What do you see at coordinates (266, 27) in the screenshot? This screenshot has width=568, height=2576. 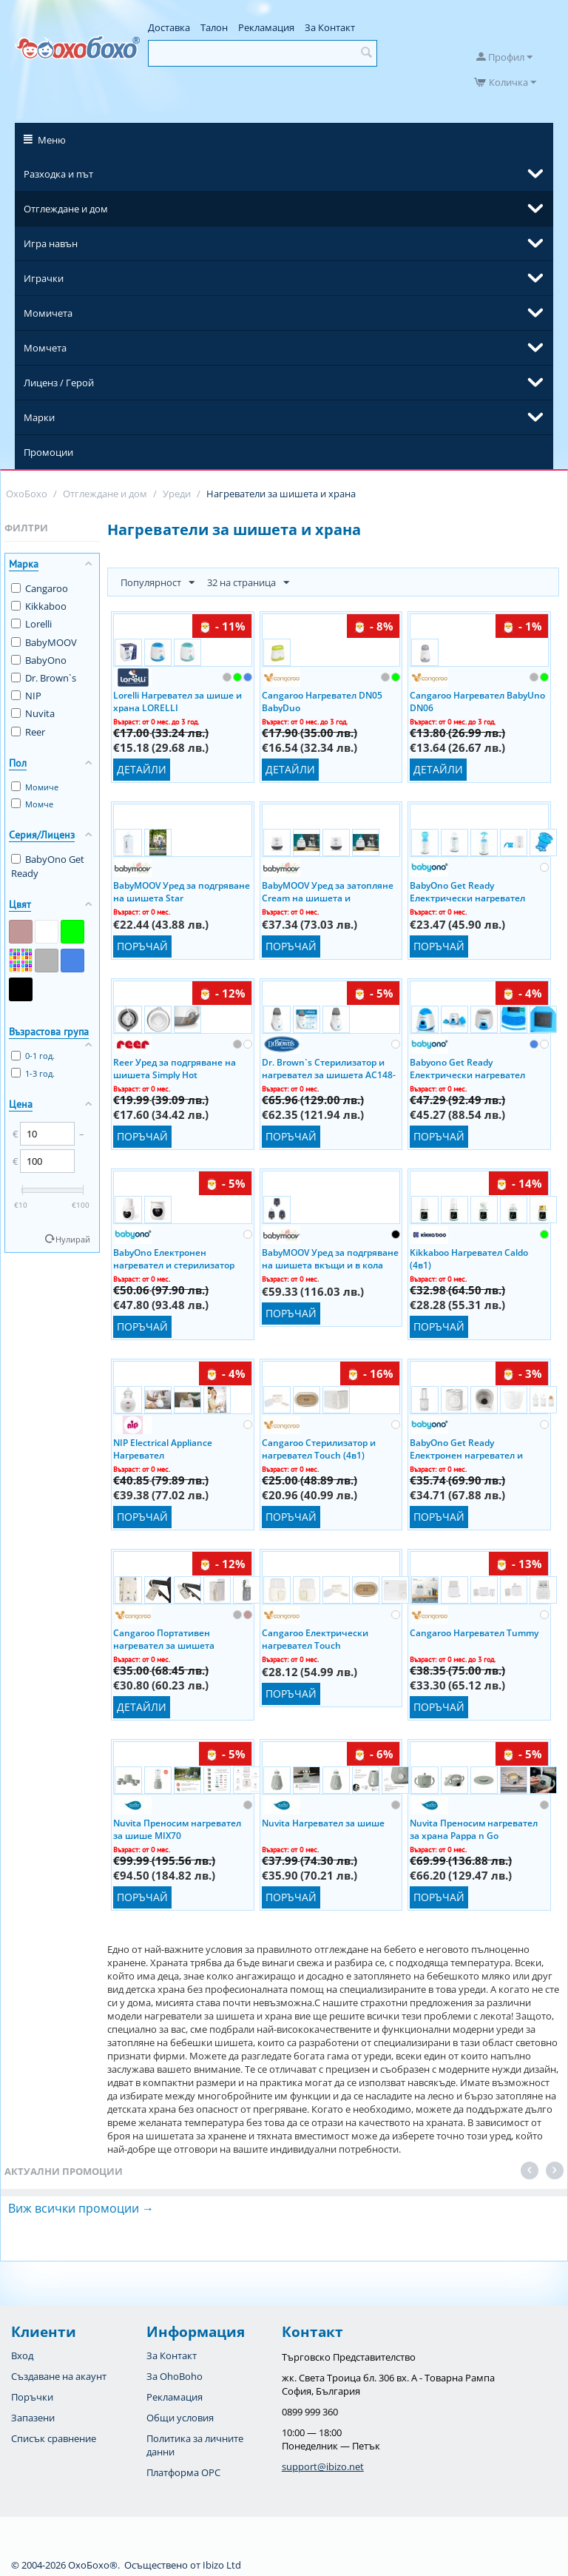 I see `Рекламация` at bounding box center [266, 27].